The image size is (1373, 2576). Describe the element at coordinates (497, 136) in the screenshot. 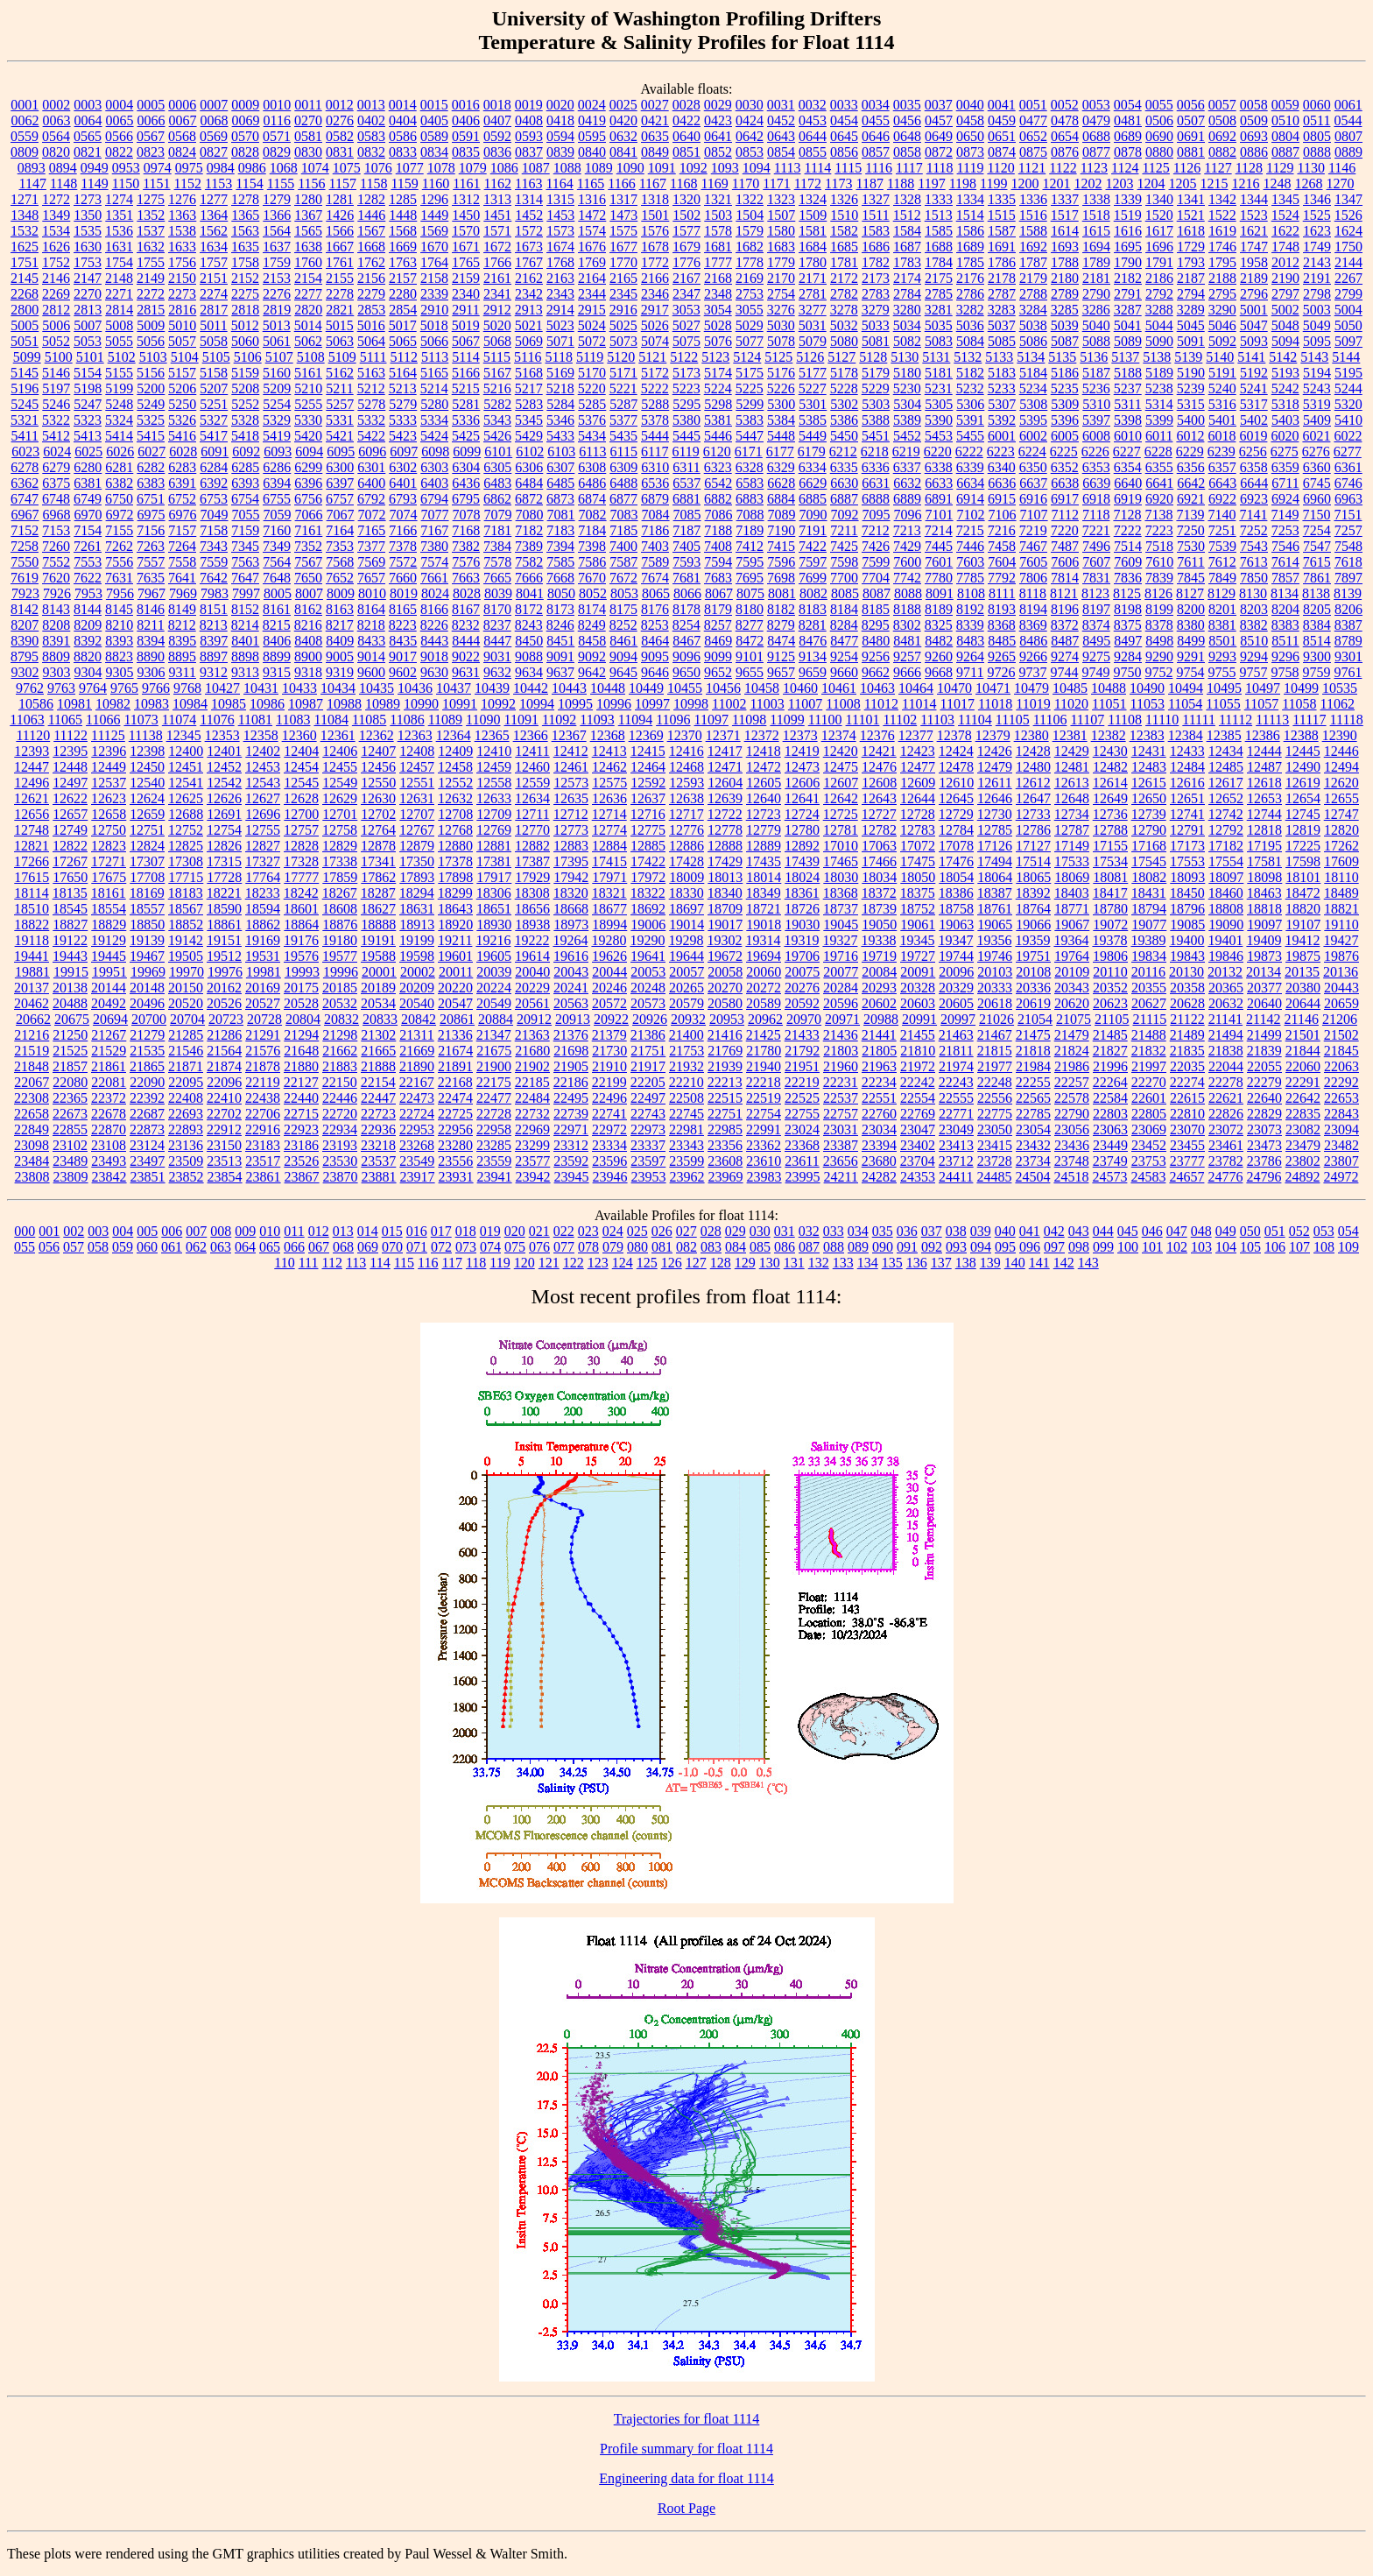

I see `0592` at that location.